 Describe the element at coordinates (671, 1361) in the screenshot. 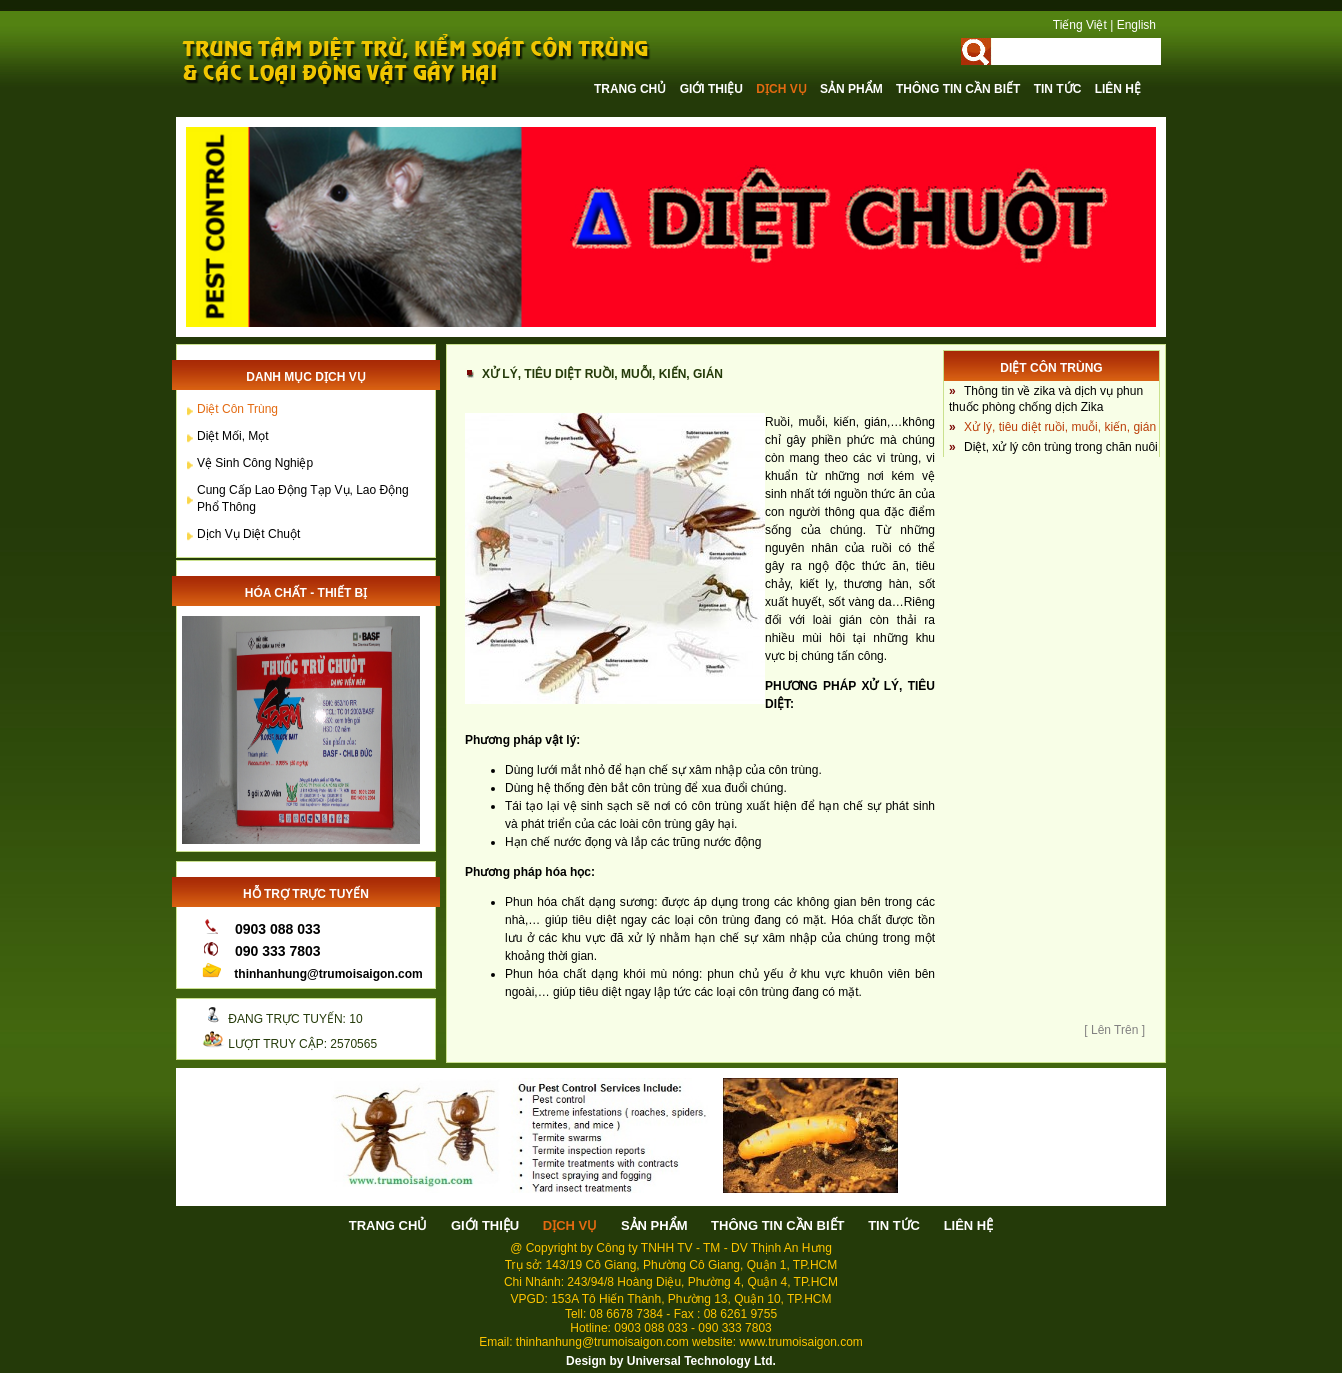

I see `Design by Universal Technology Ltd.` at that location.